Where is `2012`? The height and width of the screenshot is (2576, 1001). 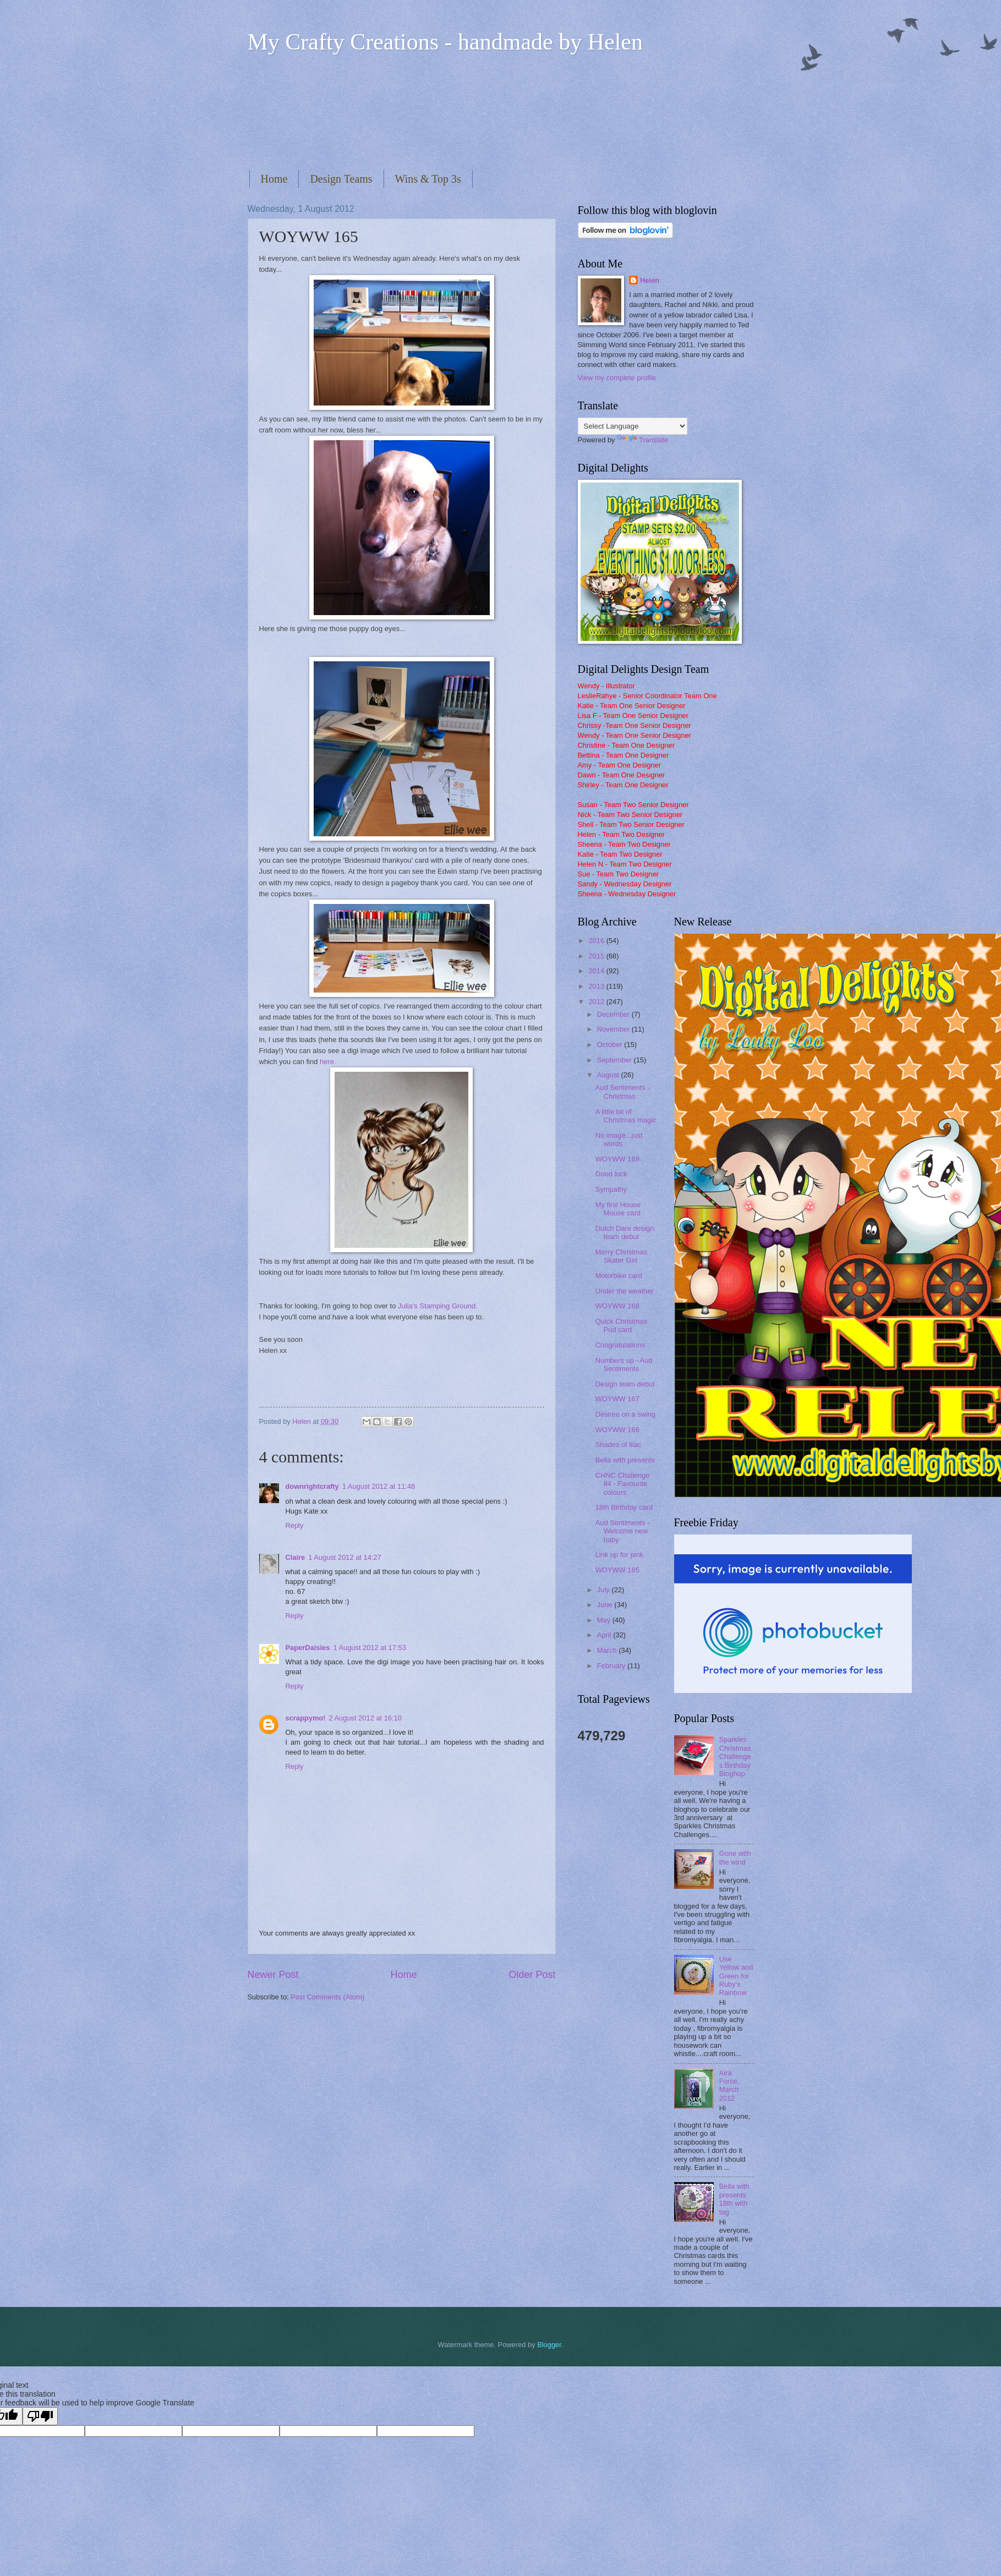
2012 is located at coordinates (597, 1001).